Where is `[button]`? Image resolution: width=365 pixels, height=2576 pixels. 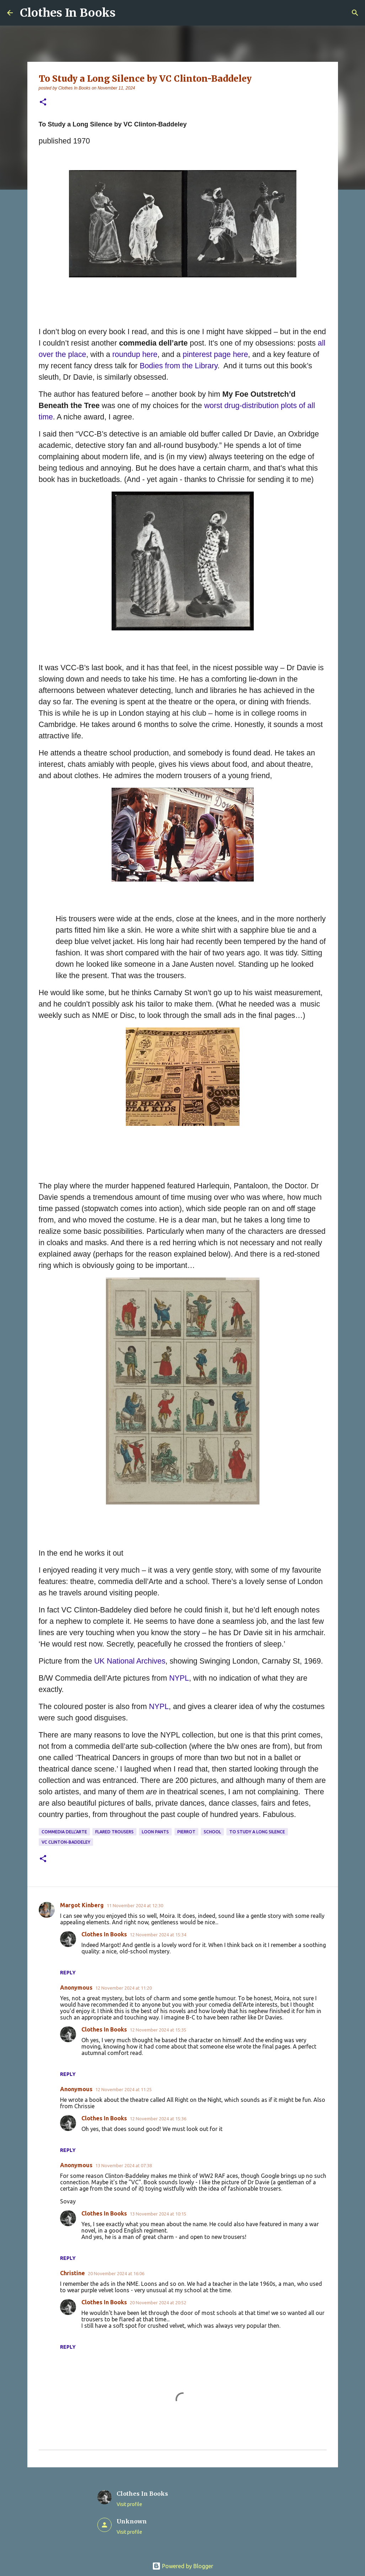 [button] is located at coordinates (43, 102).